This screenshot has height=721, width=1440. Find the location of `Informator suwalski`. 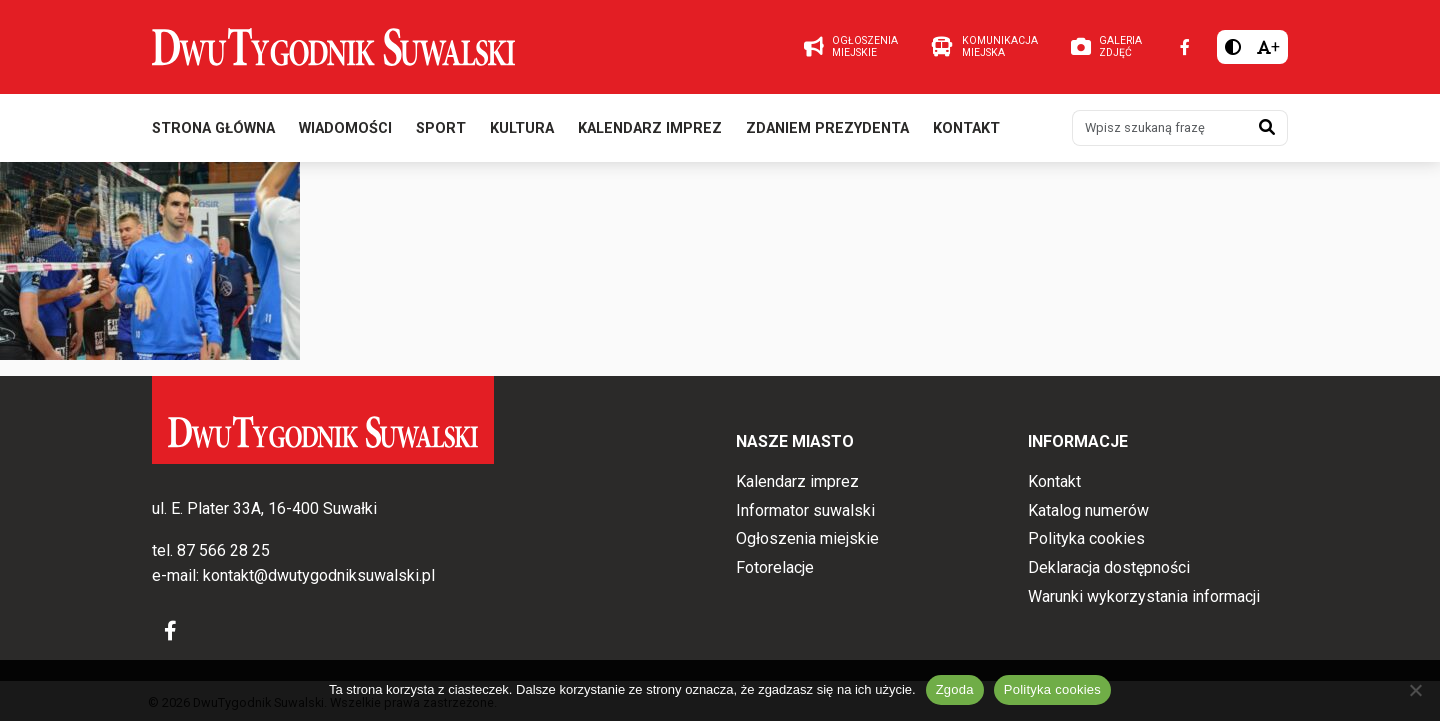

Informator suwalski is located at coordinates (805, 510).